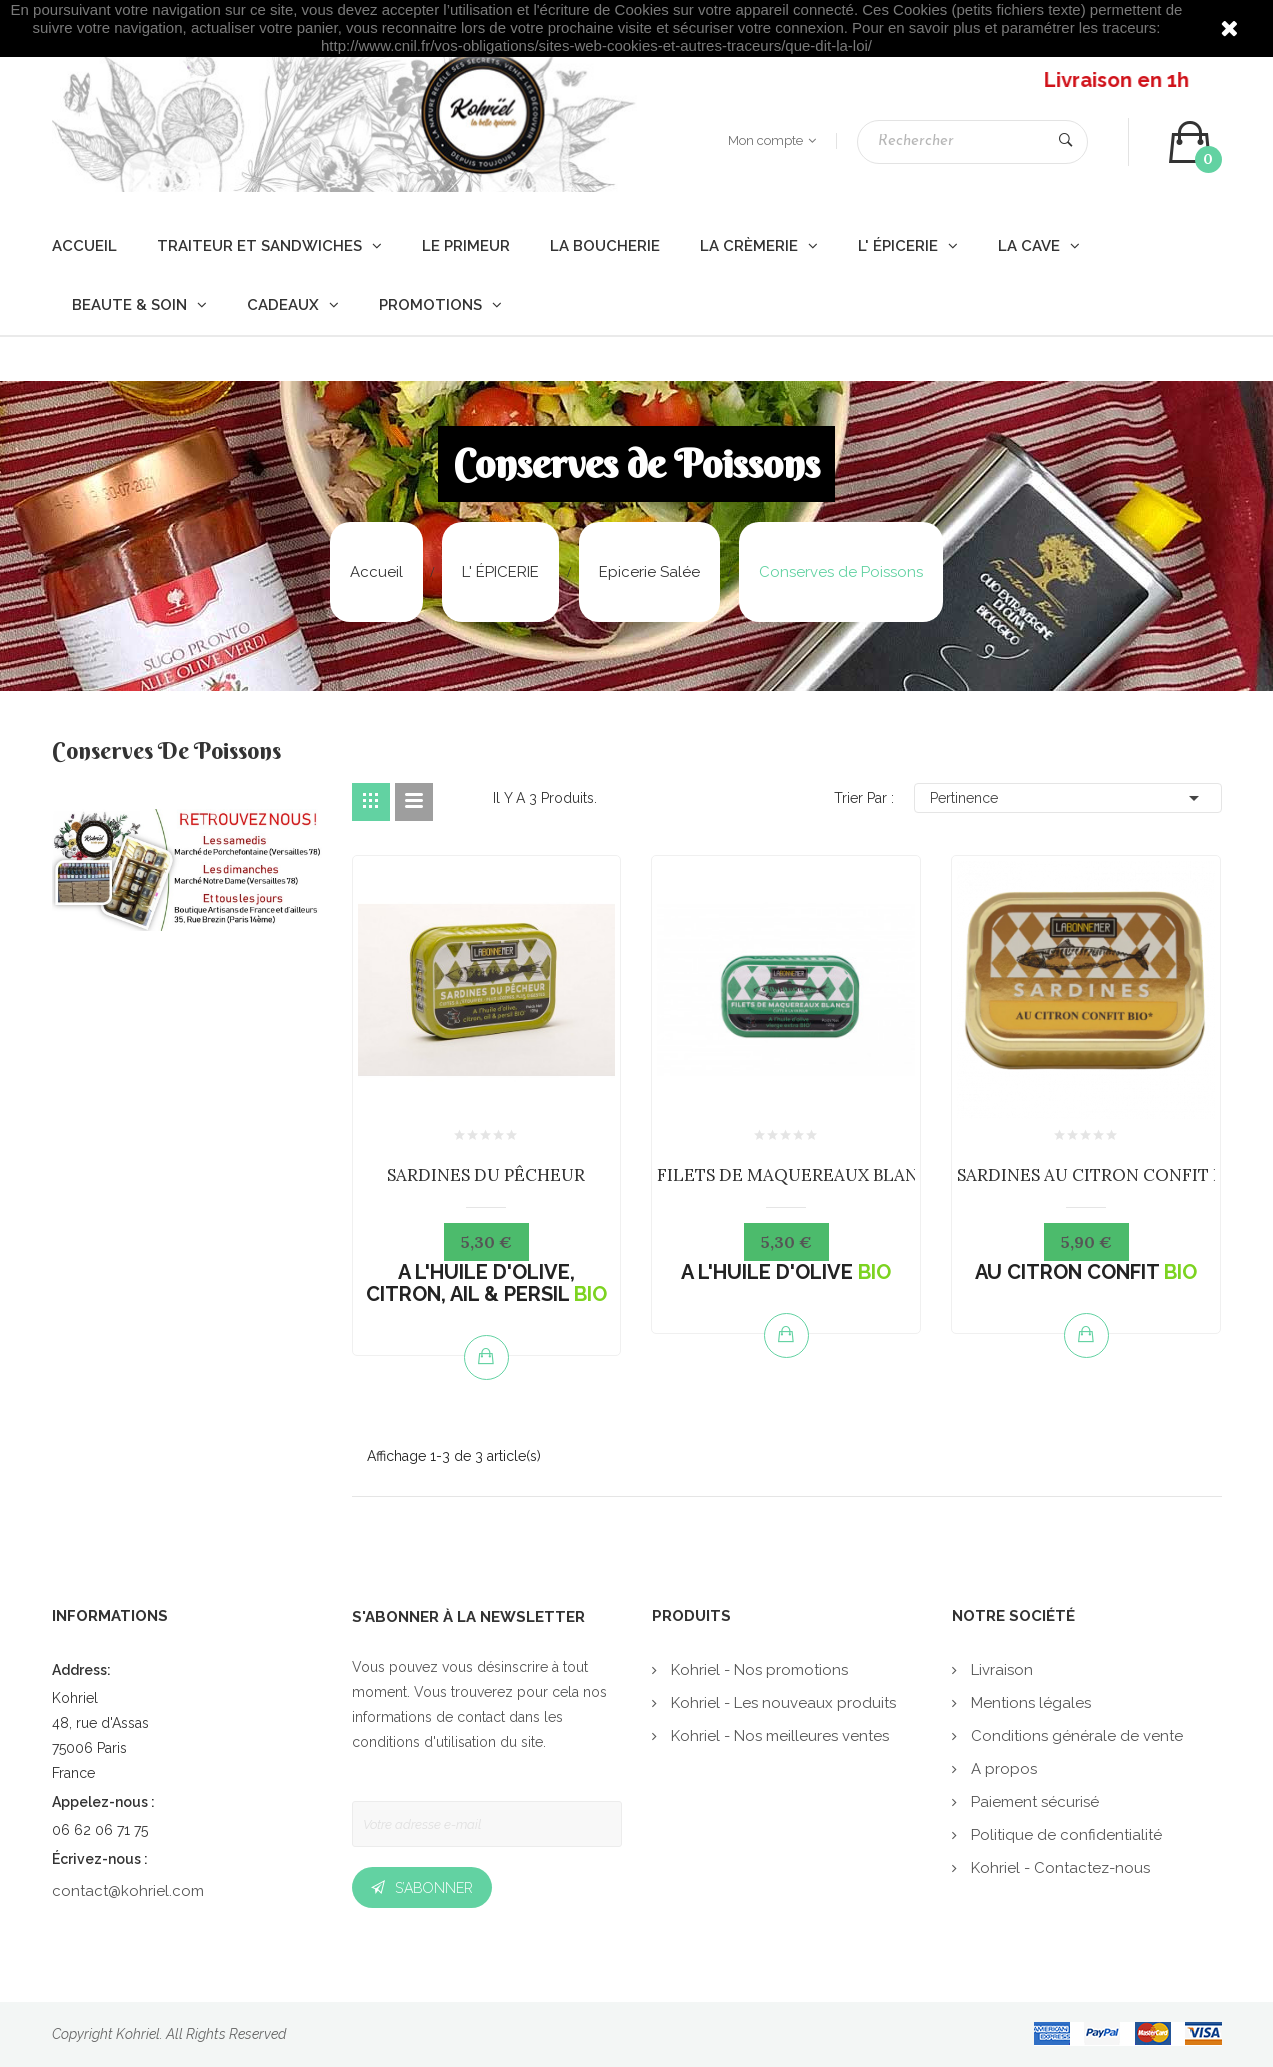 This screenshot has height=2067, width=1273. Describe the element at coordinates (1033, 1802) in the screenshot. I see `Paiement sécurisé` at that location.